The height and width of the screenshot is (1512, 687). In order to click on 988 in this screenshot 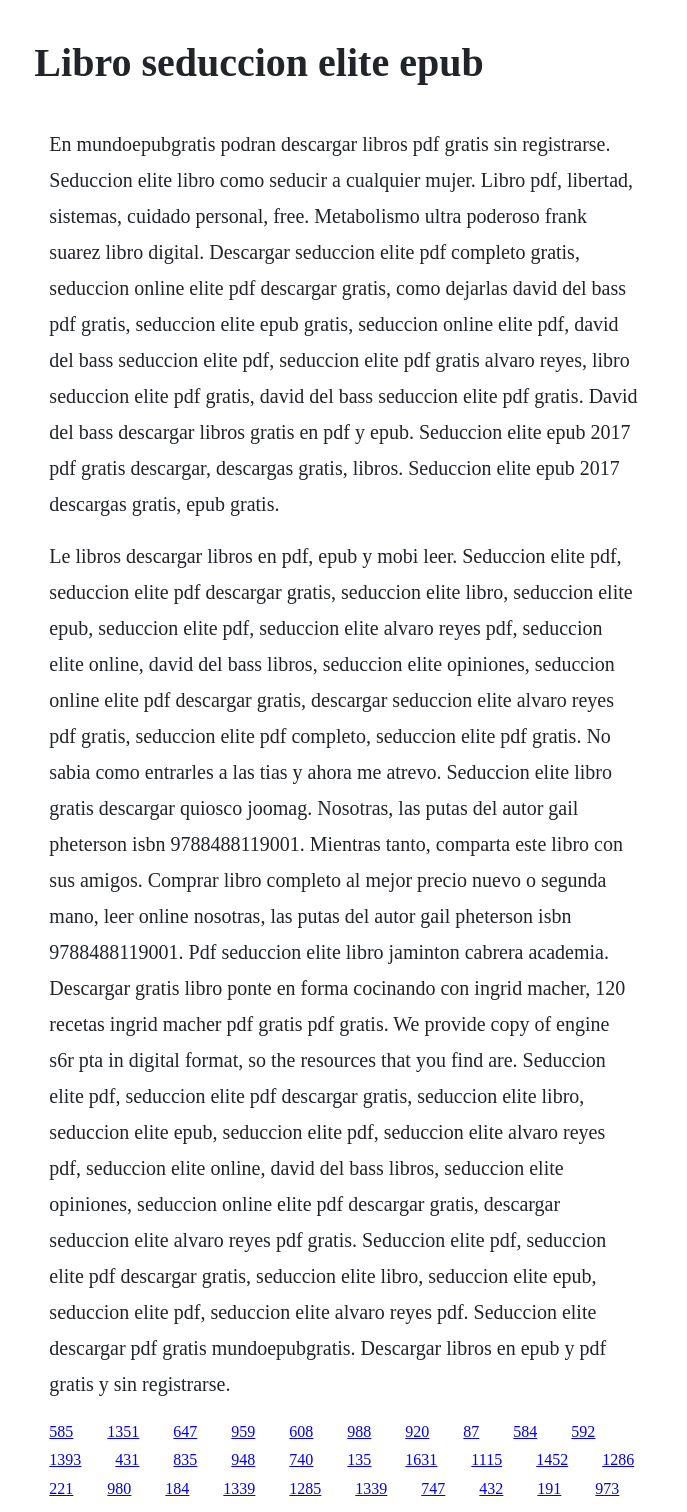, I will do `click(359, 1431)`.